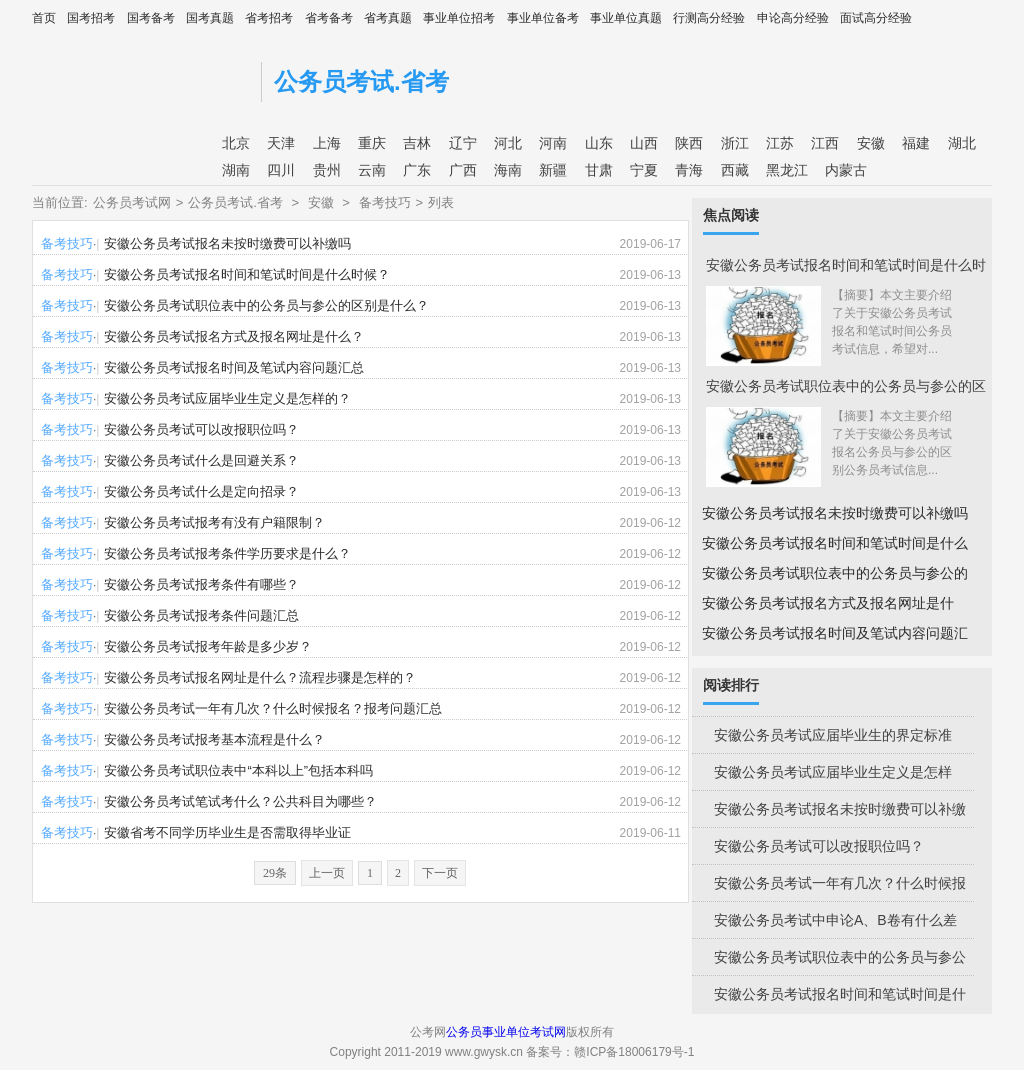 The width and height of the screenshot is (1024, 1070). What do you see at coordinates (417, 143) in the screenshot?
I see `吉林` at bounding box center [417, 143].